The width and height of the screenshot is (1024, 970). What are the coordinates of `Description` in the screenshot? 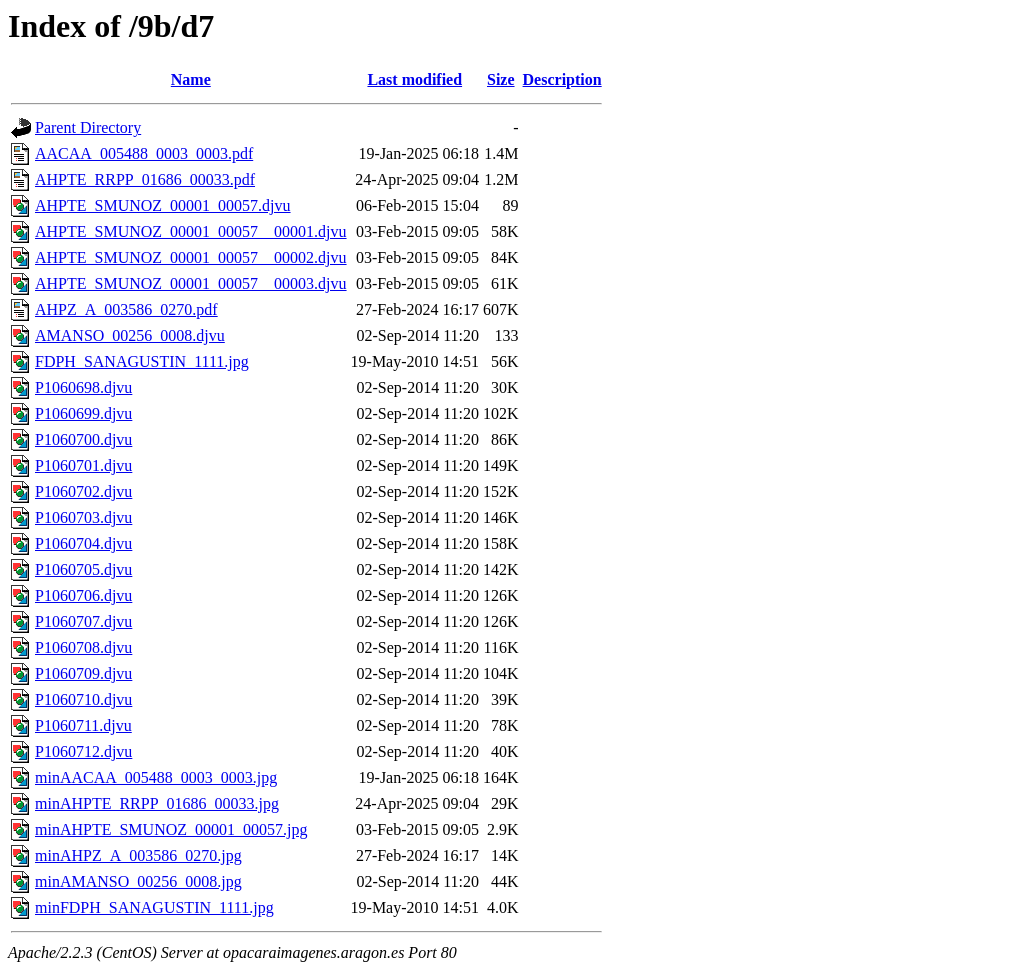 It's located at (562, 79).